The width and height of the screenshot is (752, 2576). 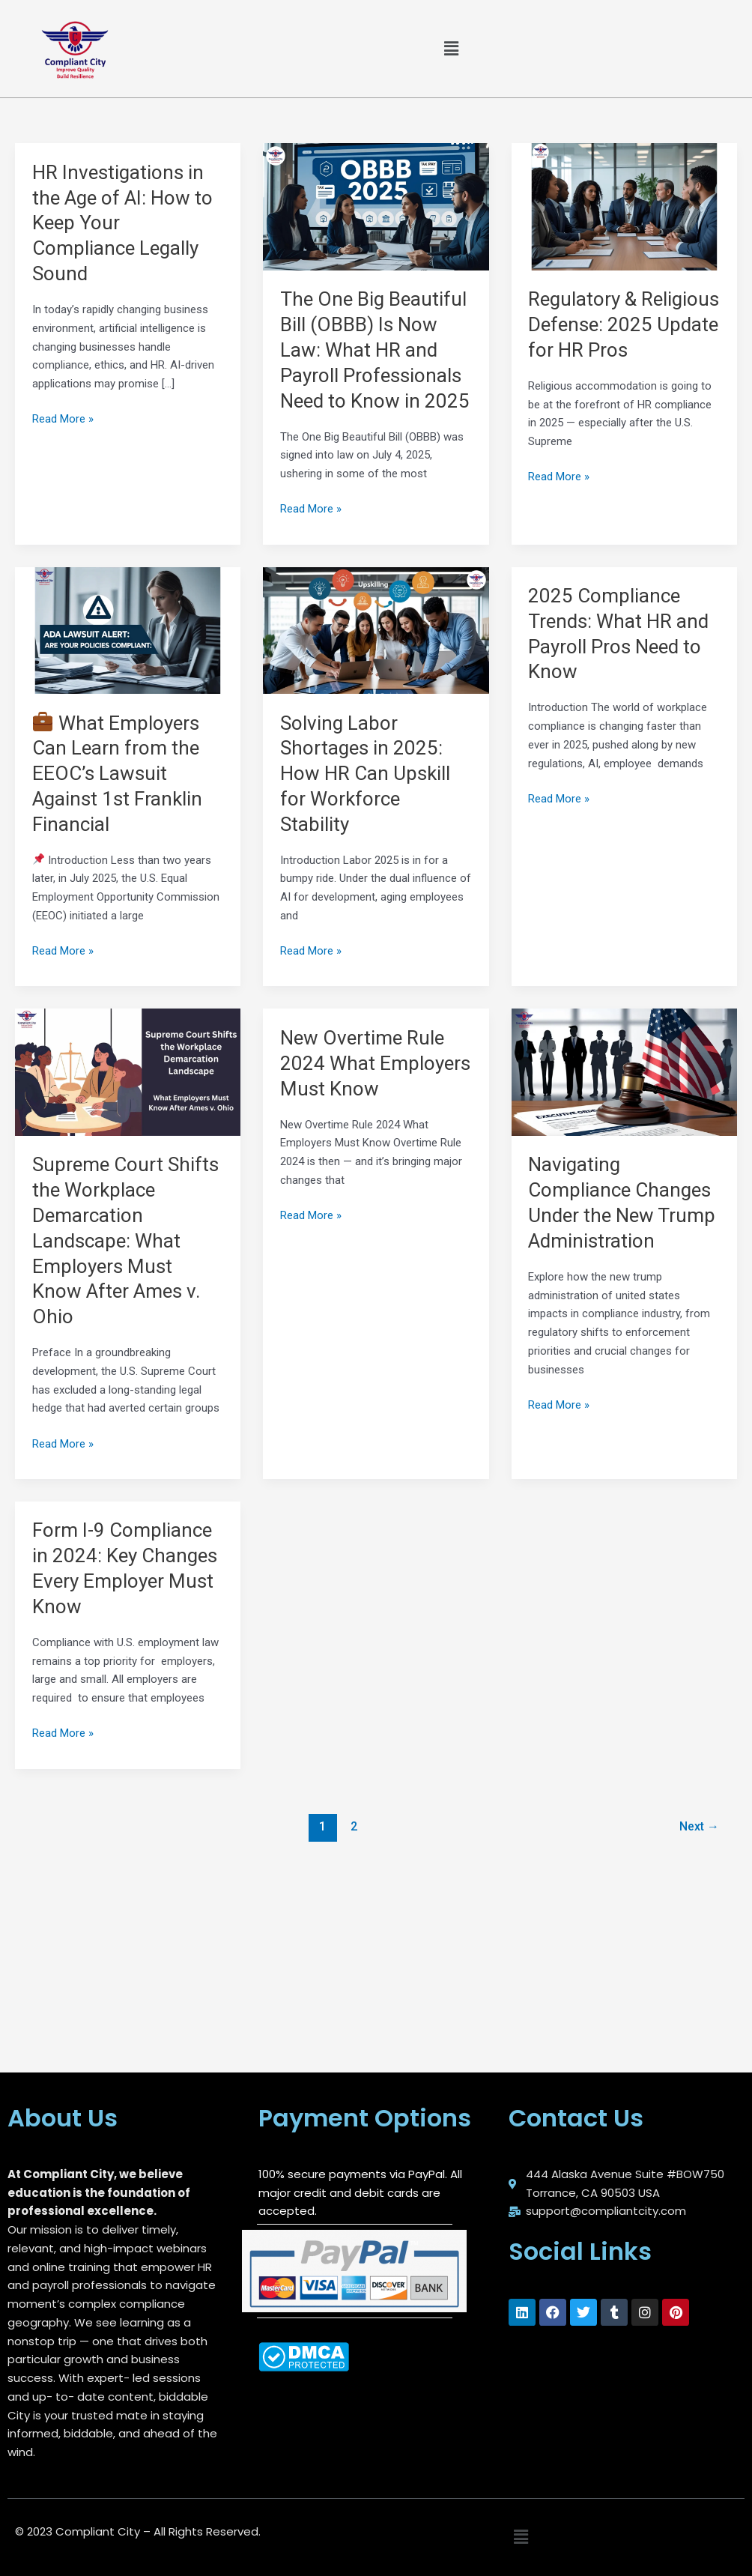 What do you see at coordinates (127, 629) in the screenshot?
I see `[Read: 💼 What Employers Can Learn from the EEOC’s Lawsuit Against 1st Franklin Financial]` at bounding box center [127, 629].